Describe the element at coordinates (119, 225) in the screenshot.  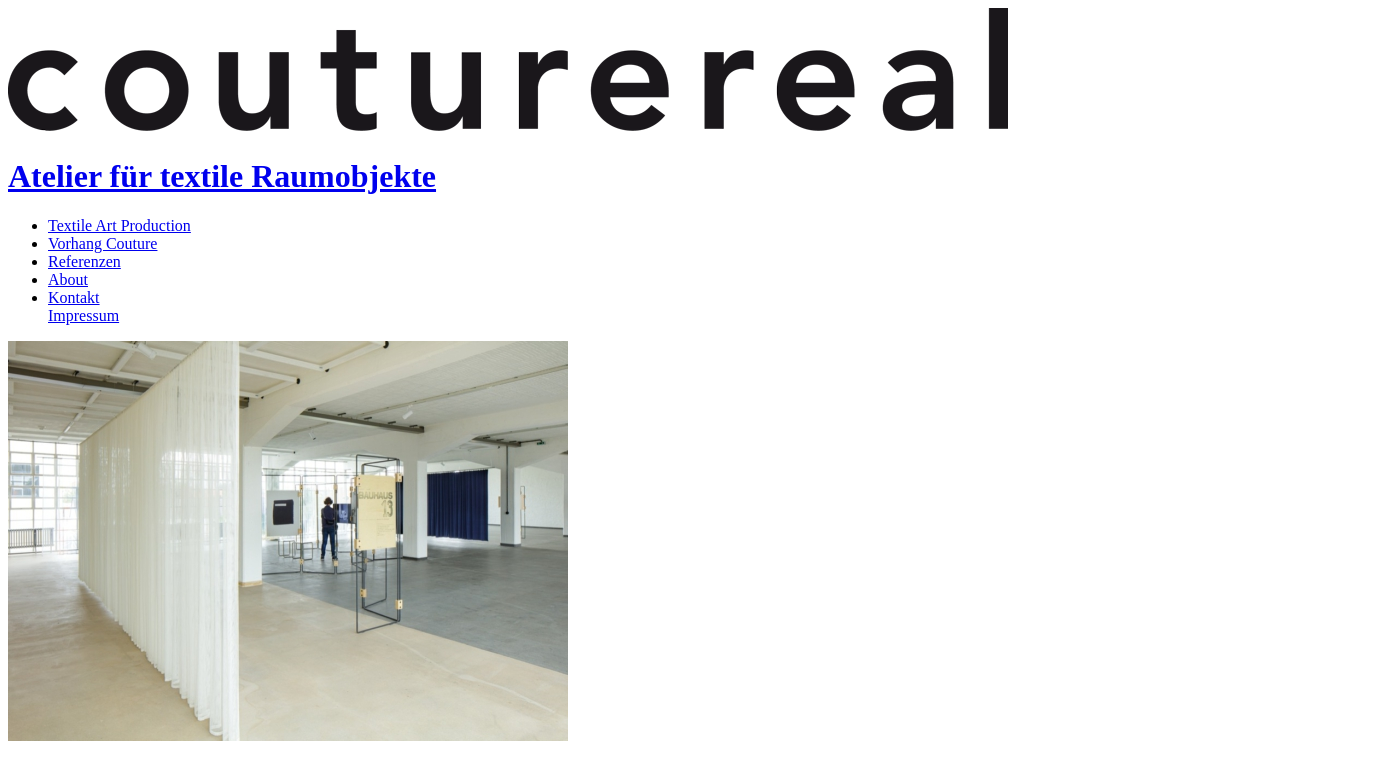
I see `Textile Art Production` at that location.